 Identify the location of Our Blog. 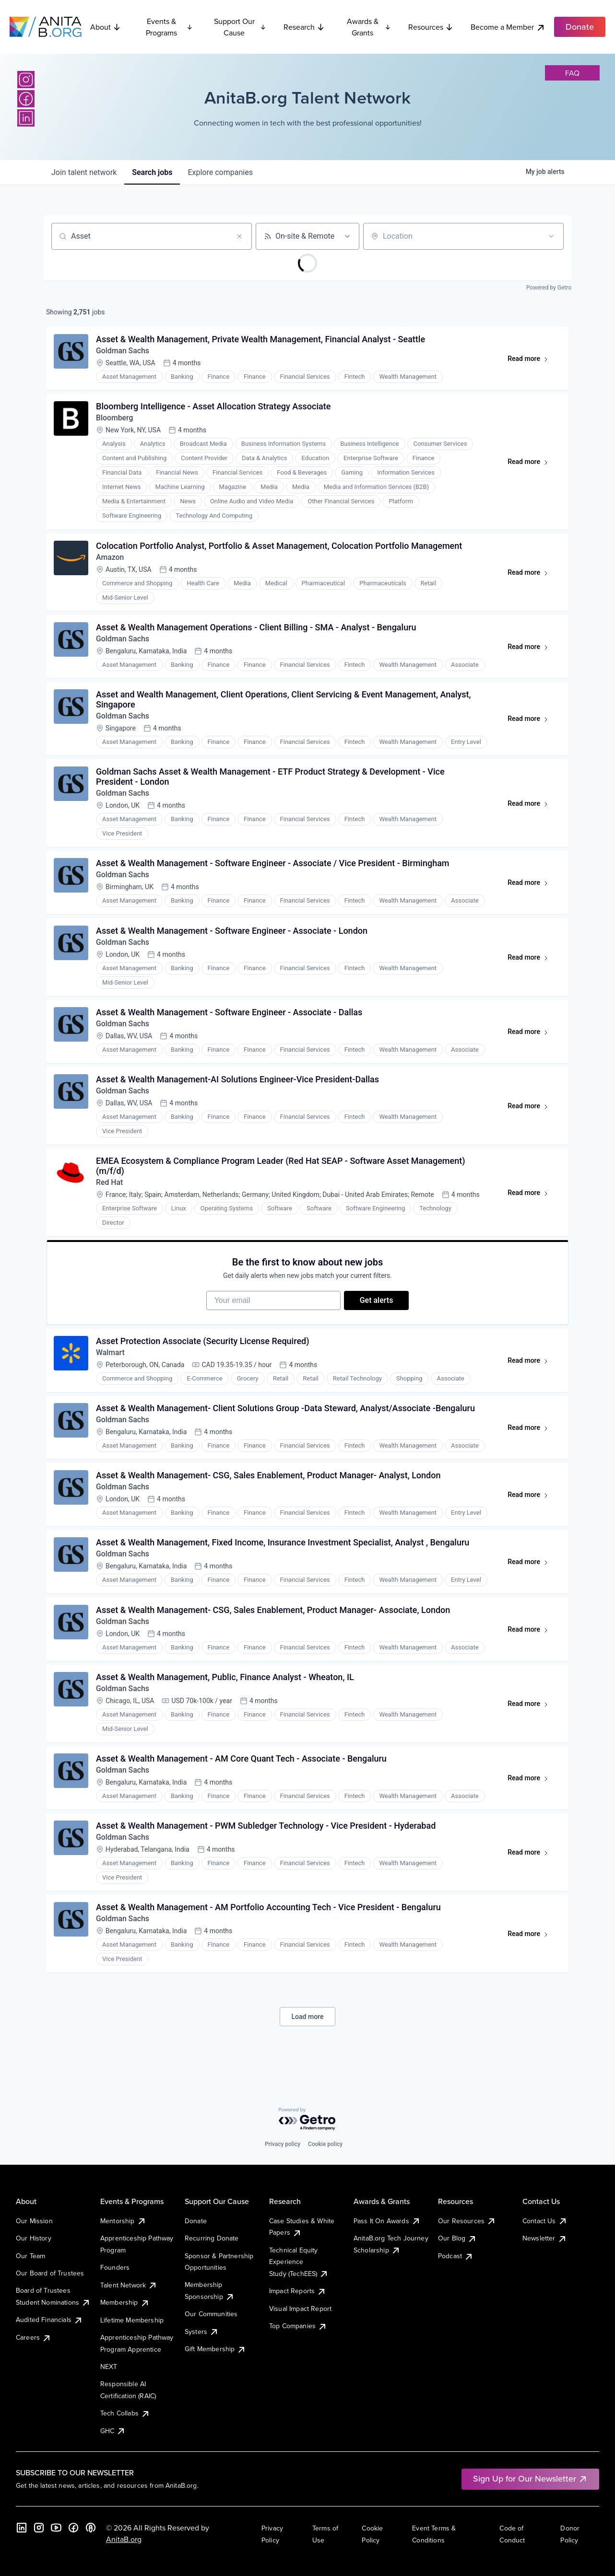
(457, 2238).